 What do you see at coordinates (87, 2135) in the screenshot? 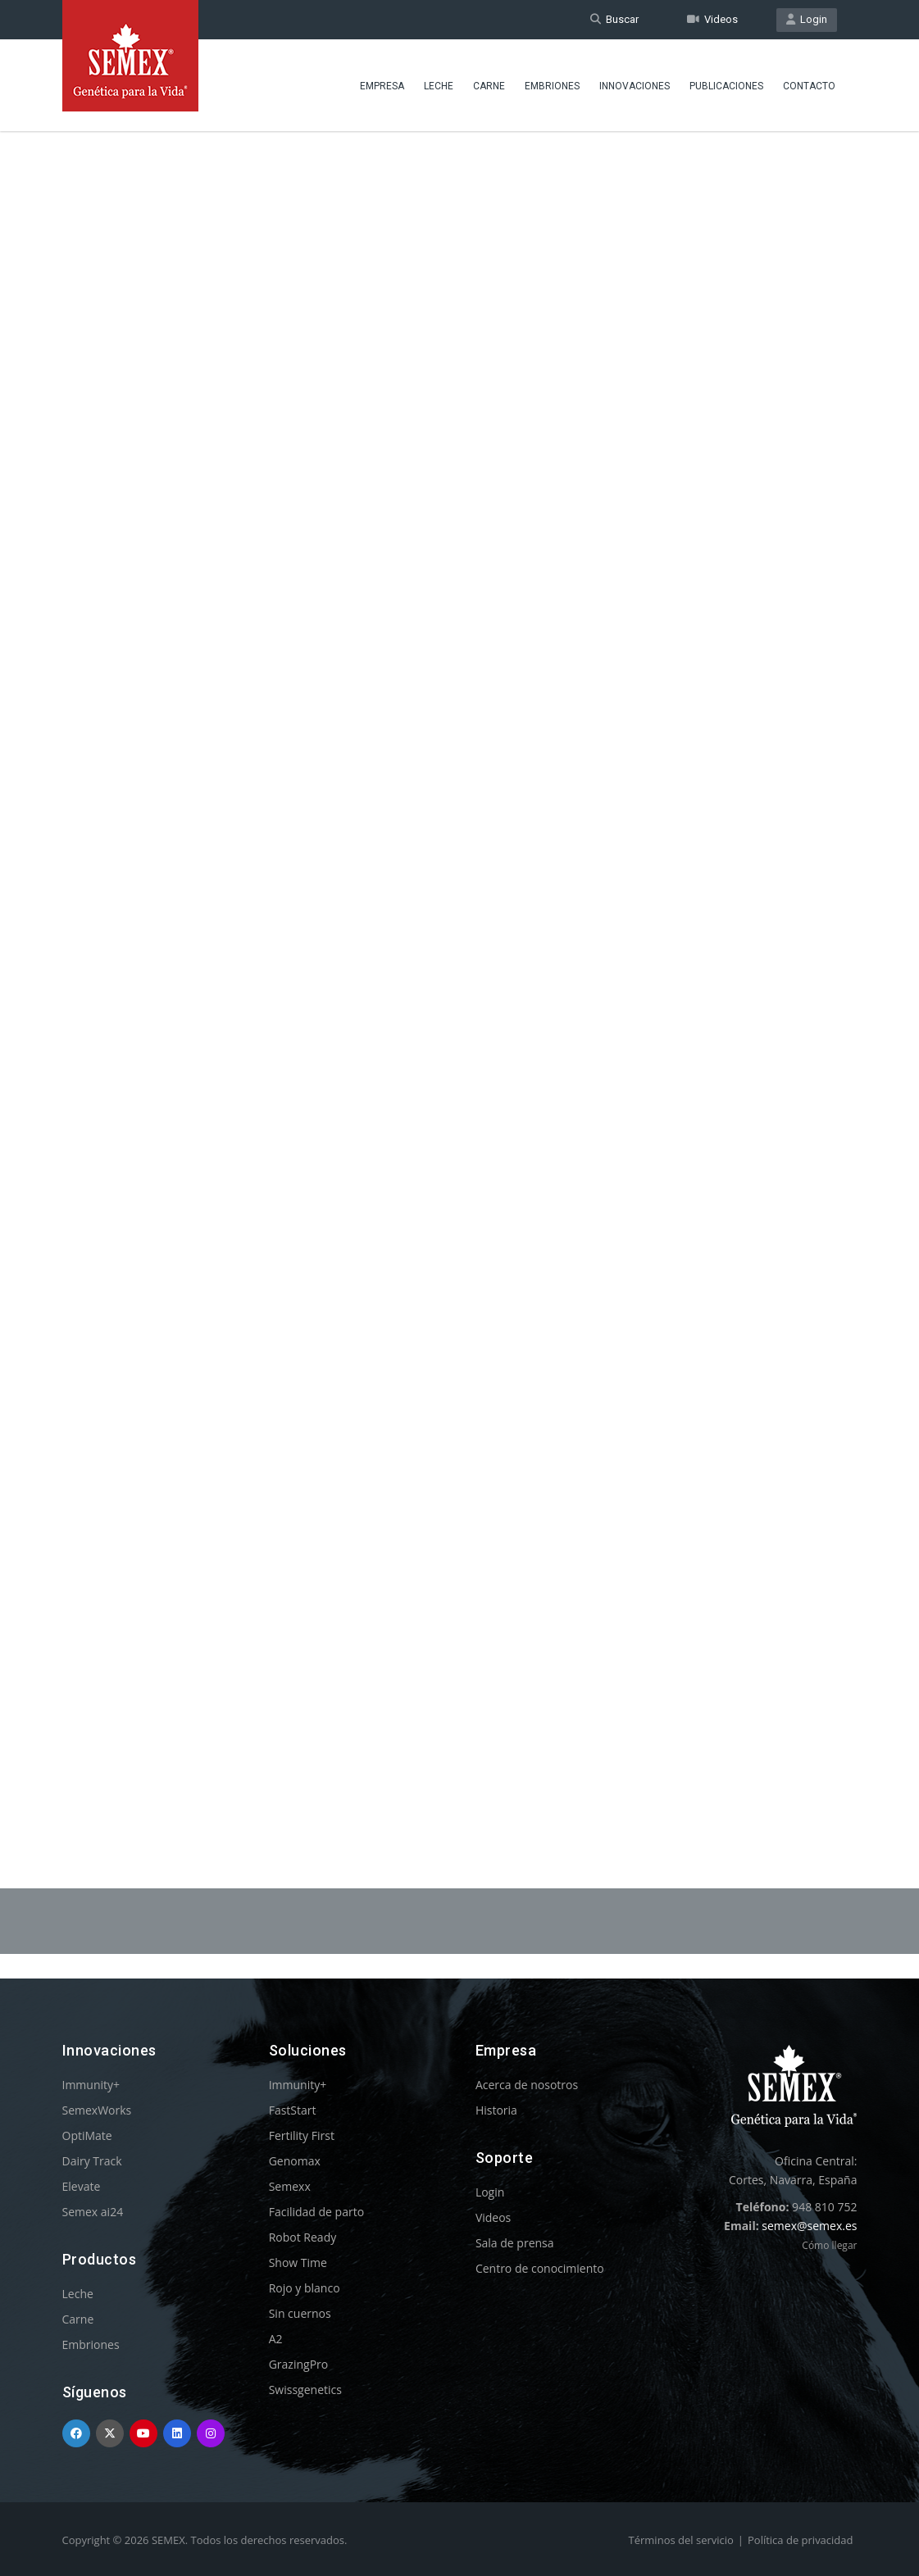
I see `OptiMate` at bounding box center [87, 2135].